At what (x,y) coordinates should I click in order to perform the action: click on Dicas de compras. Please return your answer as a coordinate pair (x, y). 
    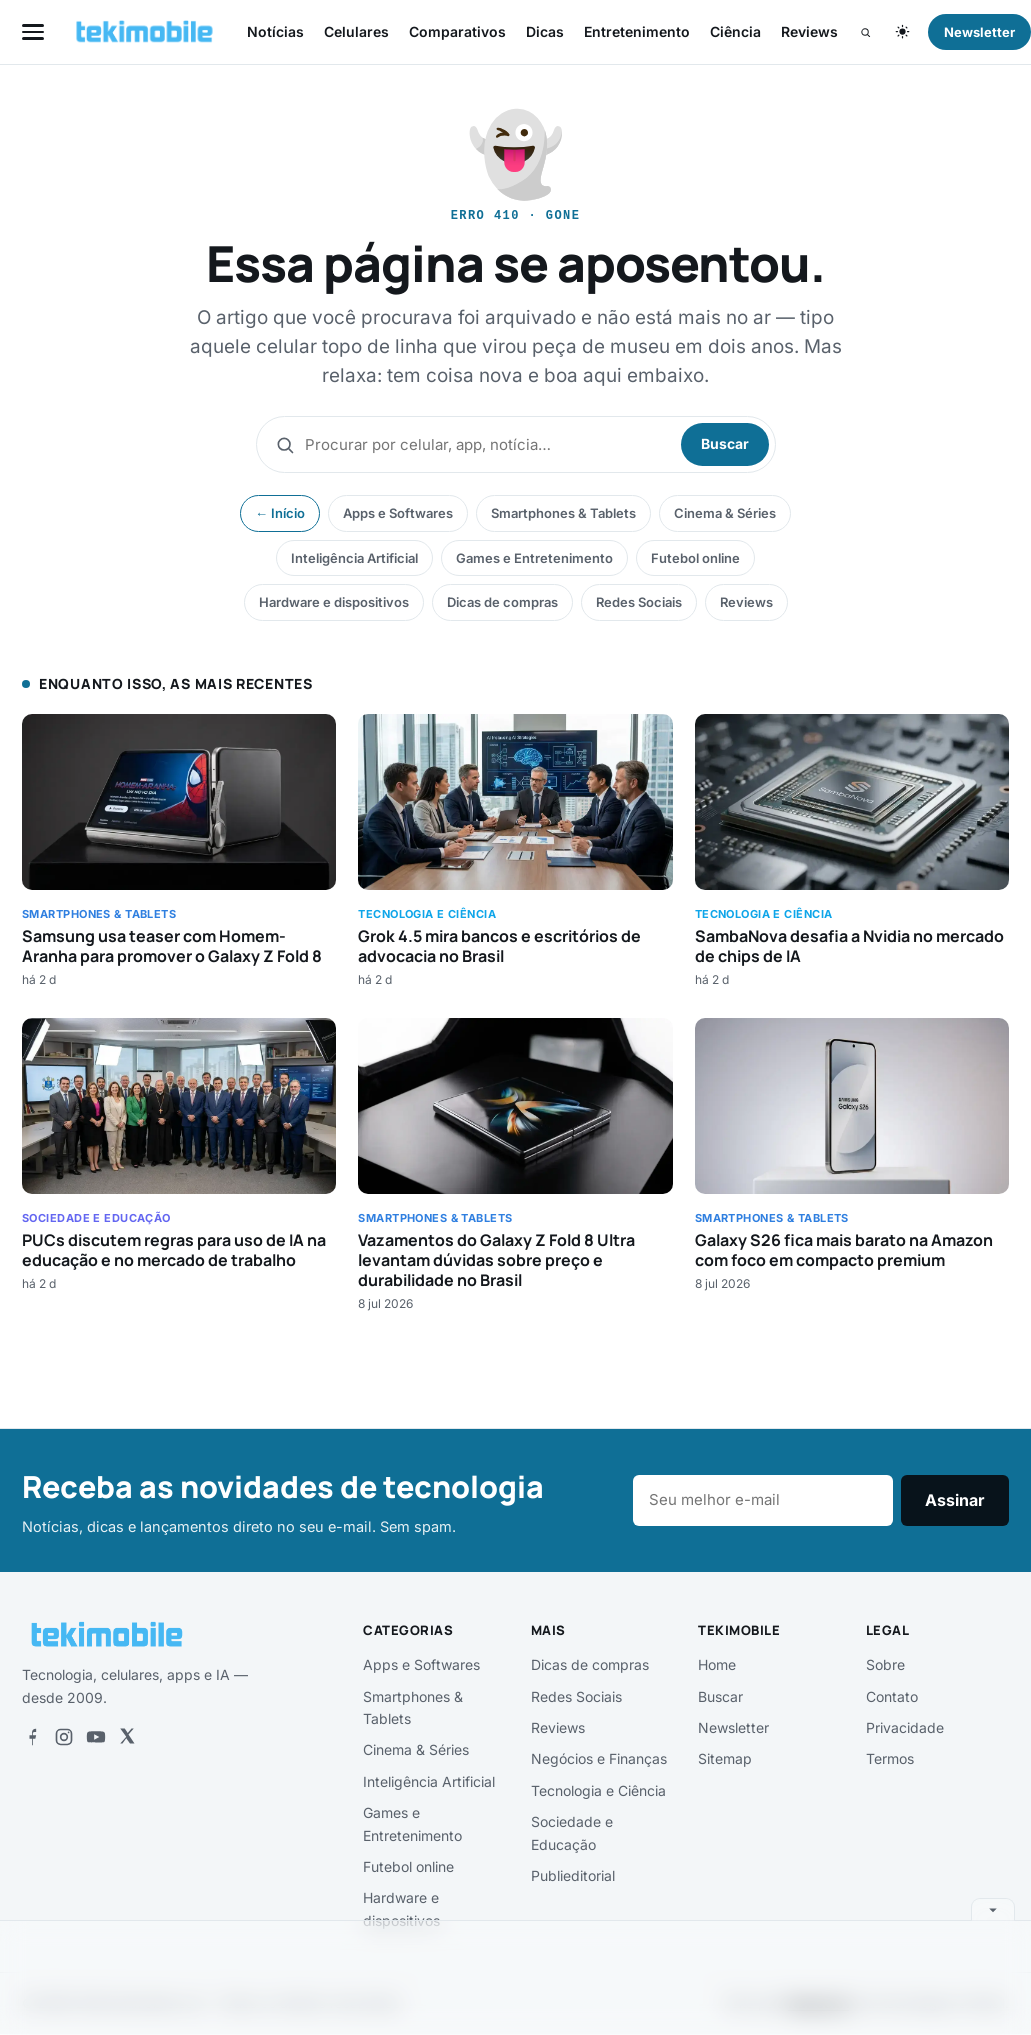
    Looking at the image, I should click on (502, 602).